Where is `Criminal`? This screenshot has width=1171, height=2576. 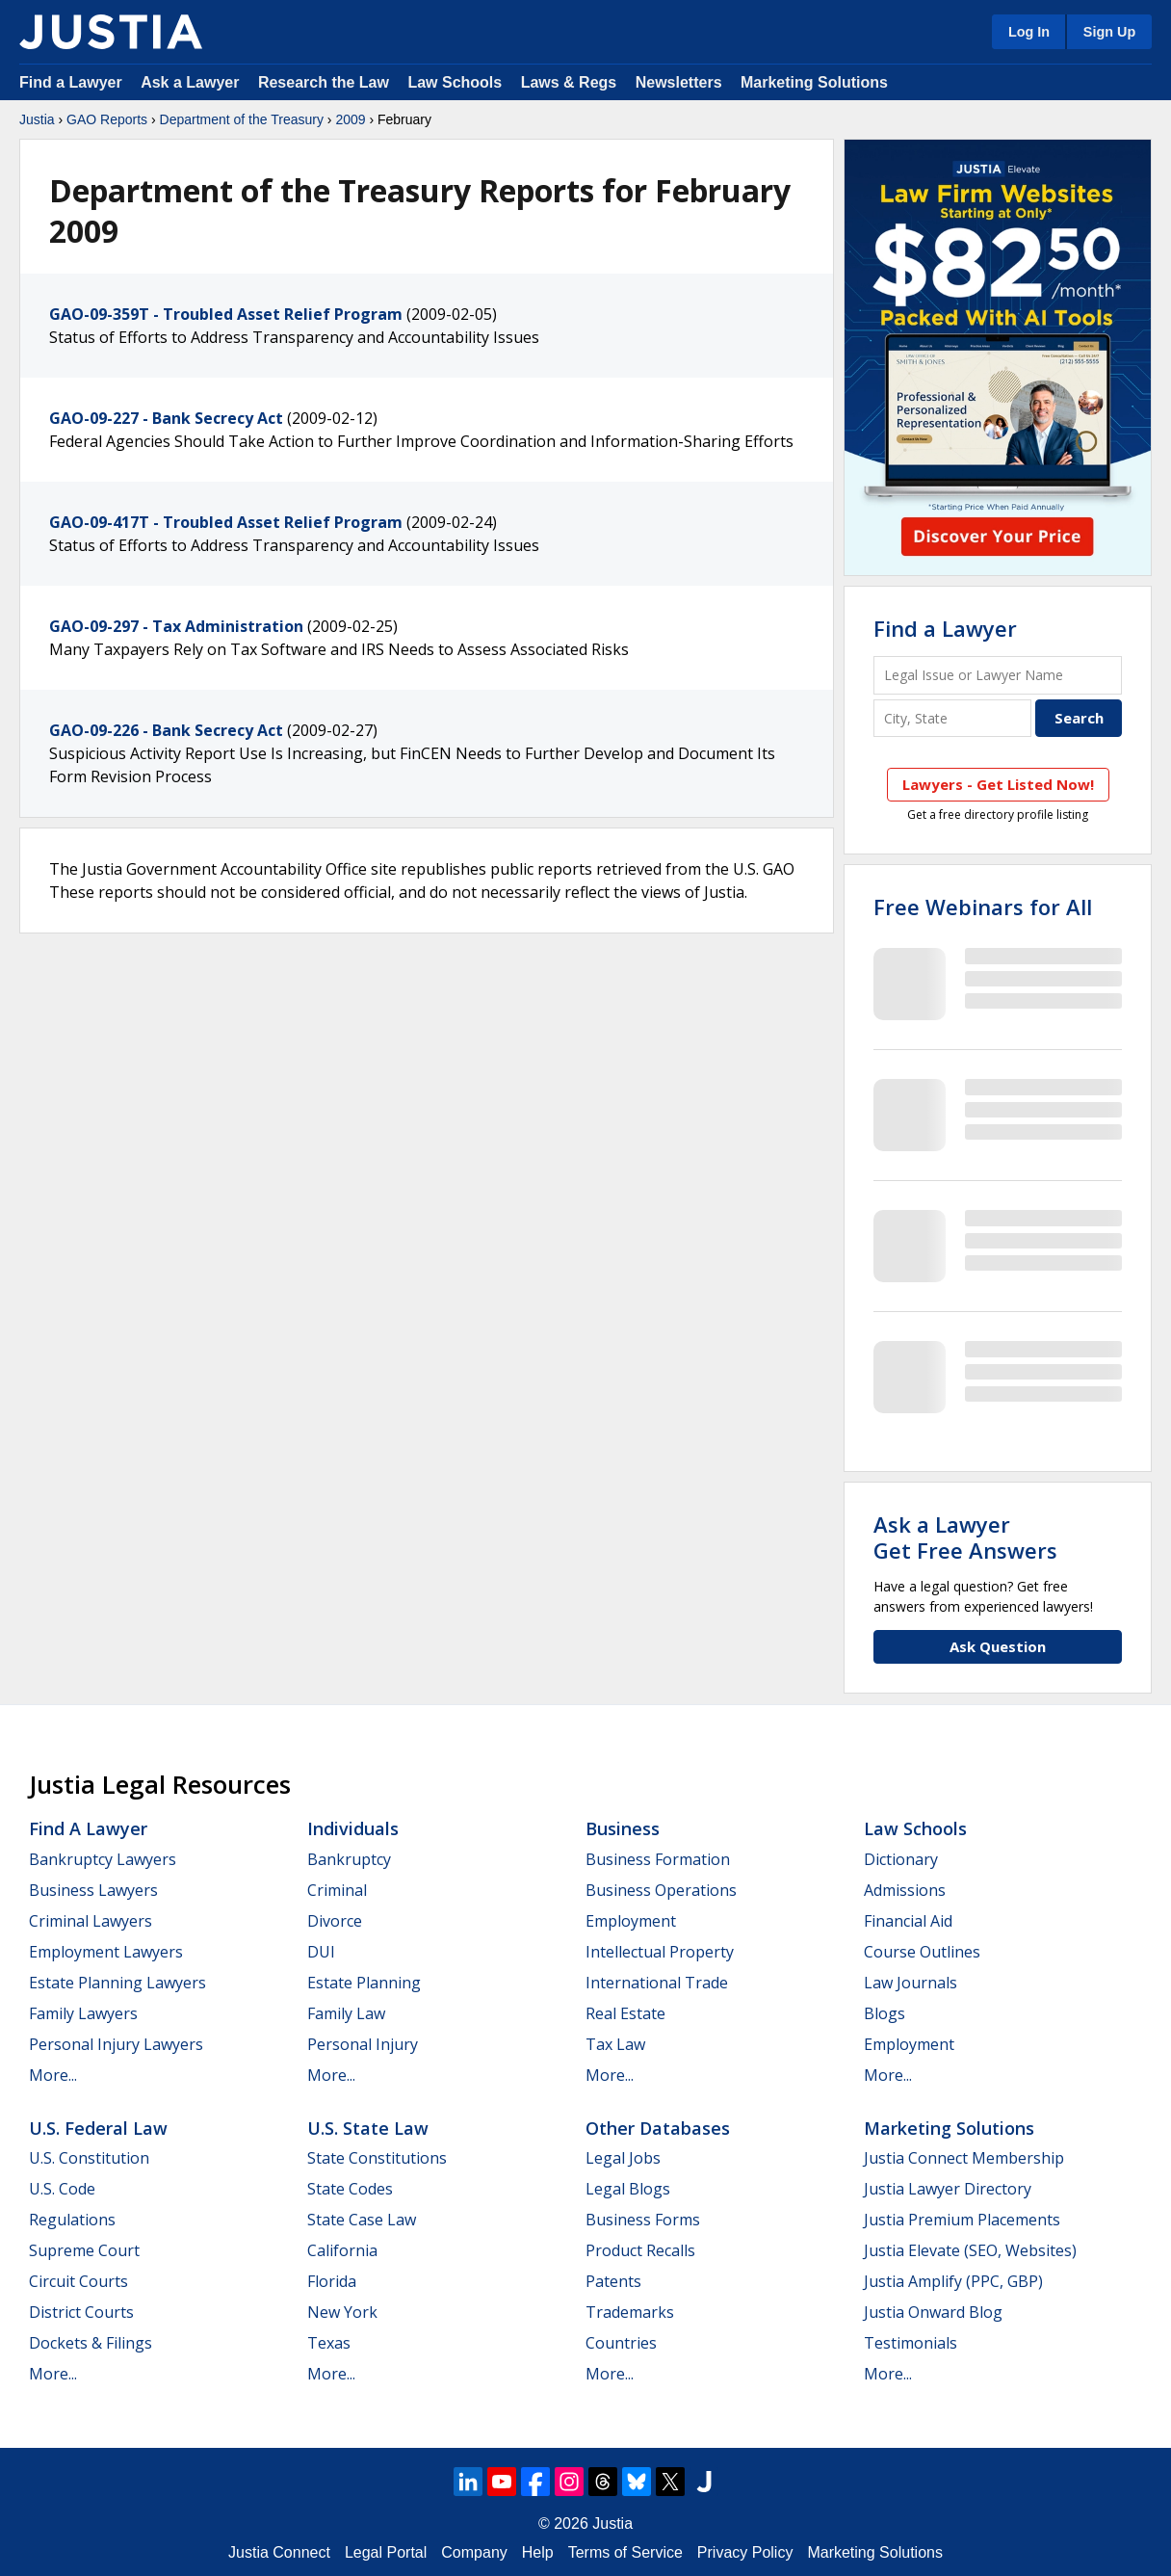 Criminal is located at coordinates (337, 1890).